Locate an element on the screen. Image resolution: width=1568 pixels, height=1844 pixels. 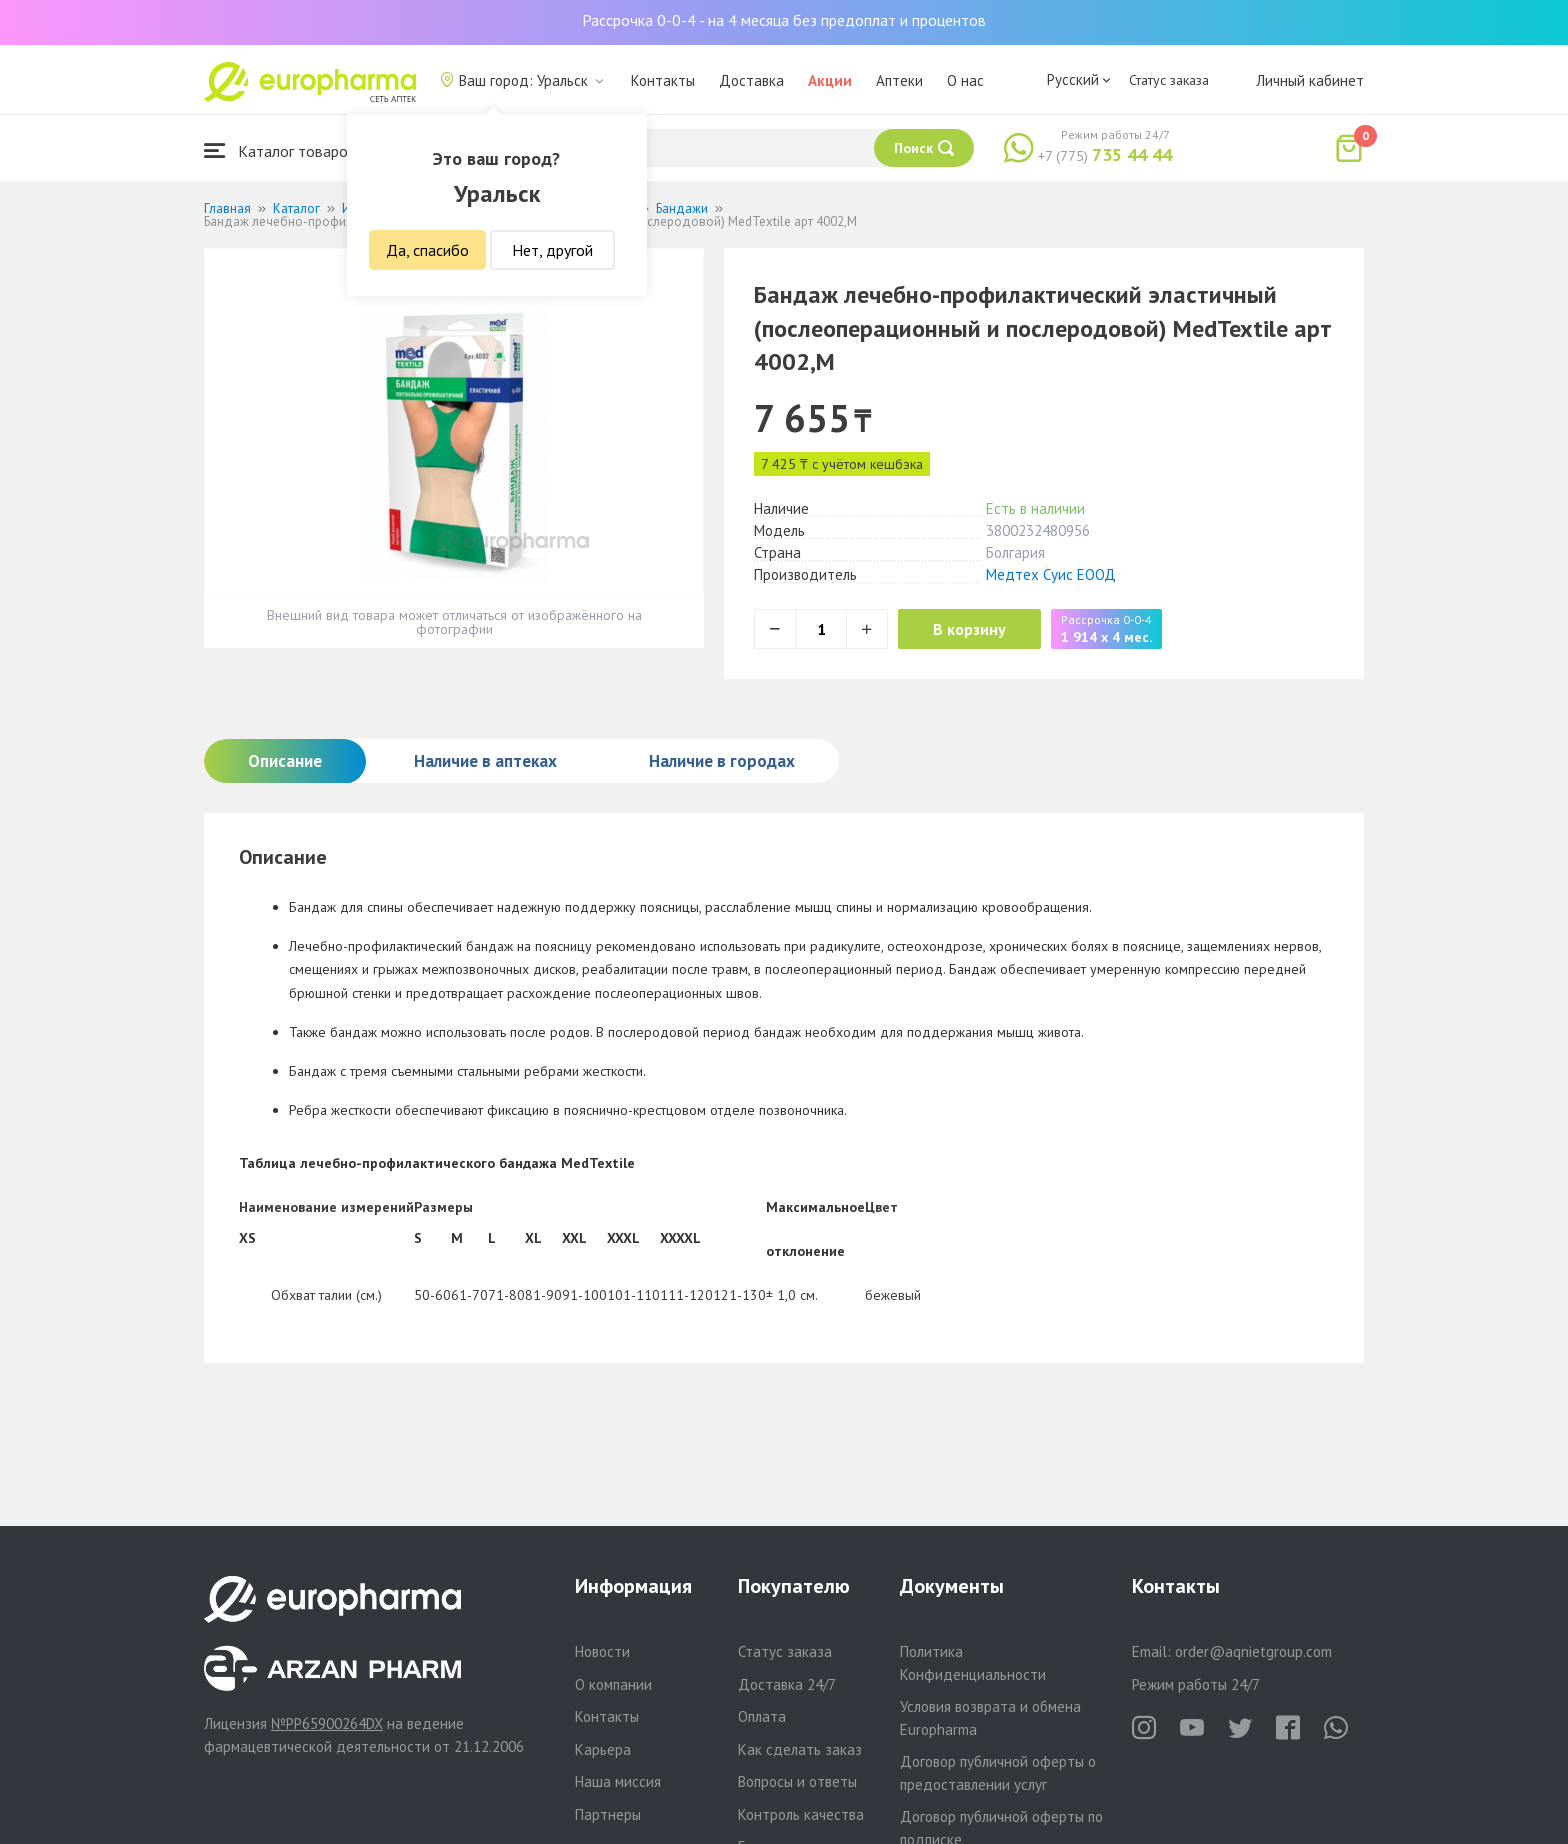
Контроль качества is located at coordinates (801, 1814).